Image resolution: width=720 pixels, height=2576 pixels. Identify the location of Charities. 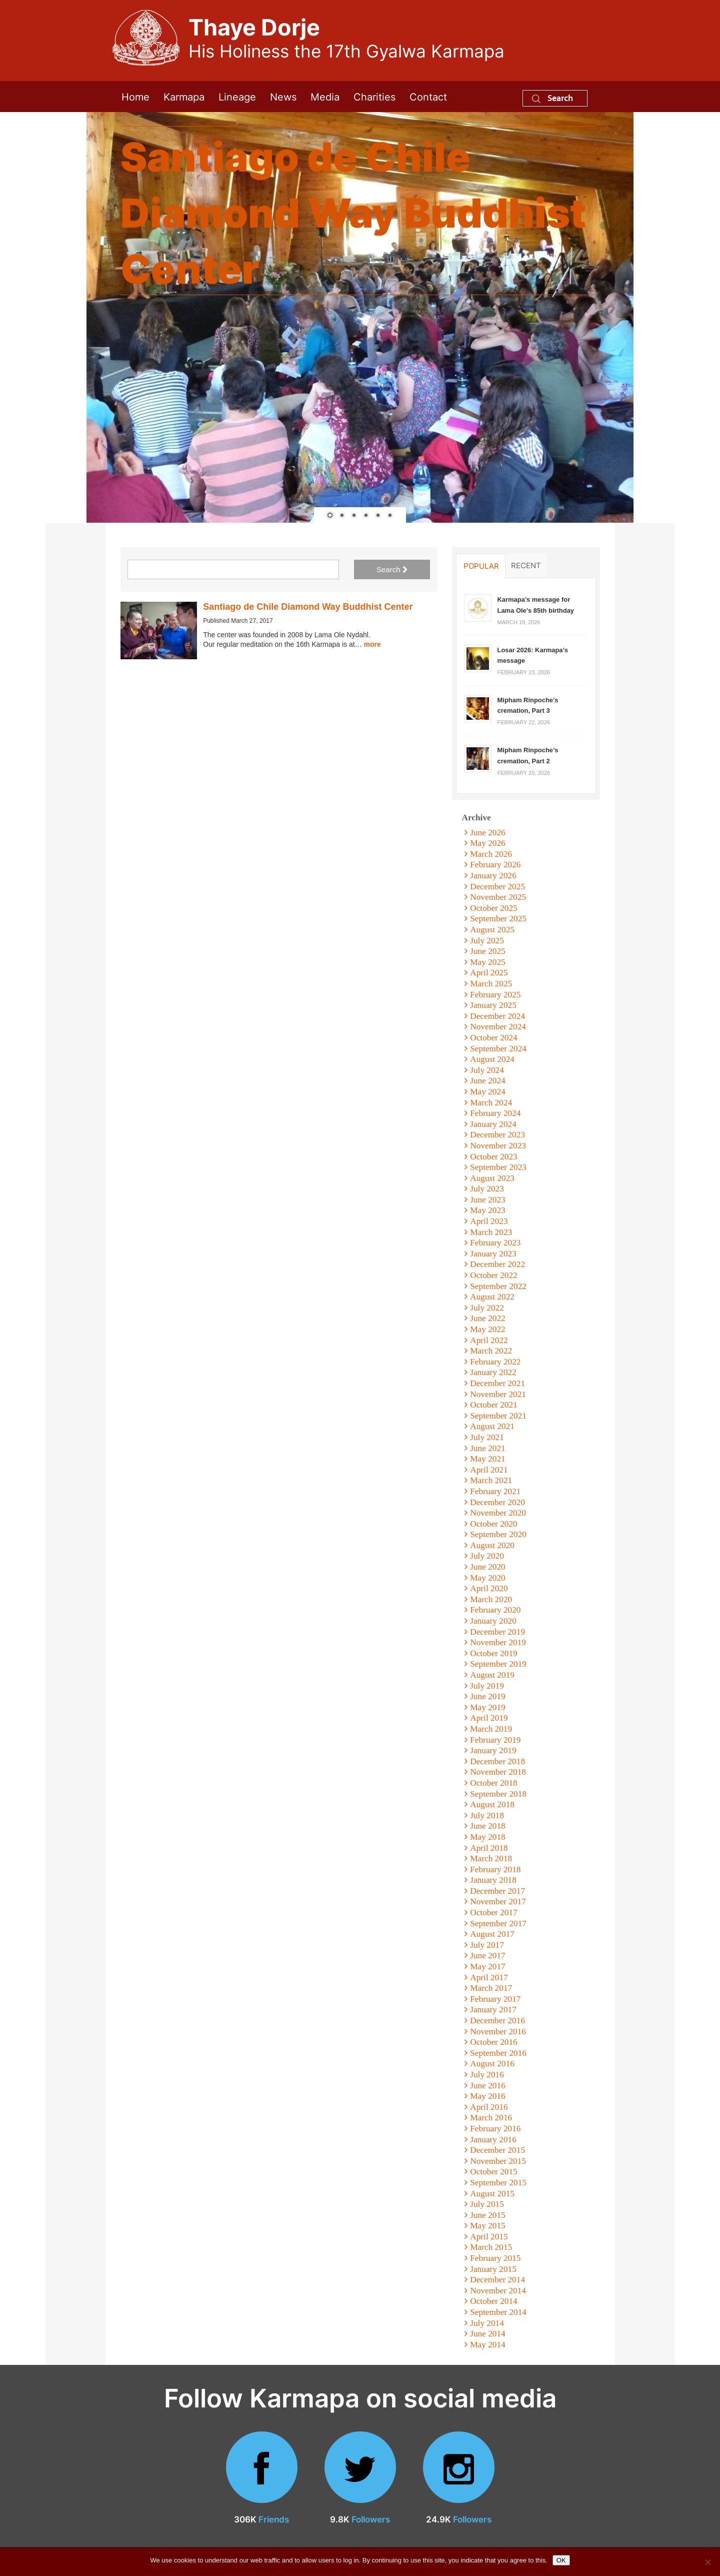
(375, 96).